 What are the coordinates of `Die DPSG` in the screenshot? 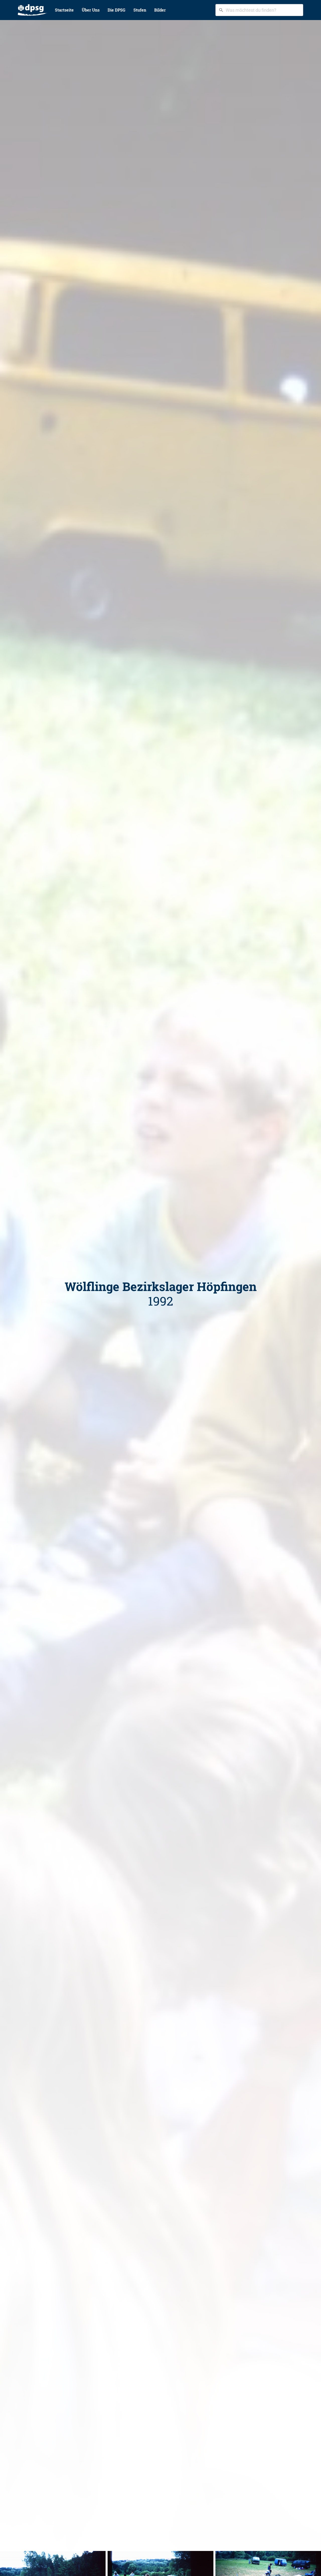 It's located at (116, 10).